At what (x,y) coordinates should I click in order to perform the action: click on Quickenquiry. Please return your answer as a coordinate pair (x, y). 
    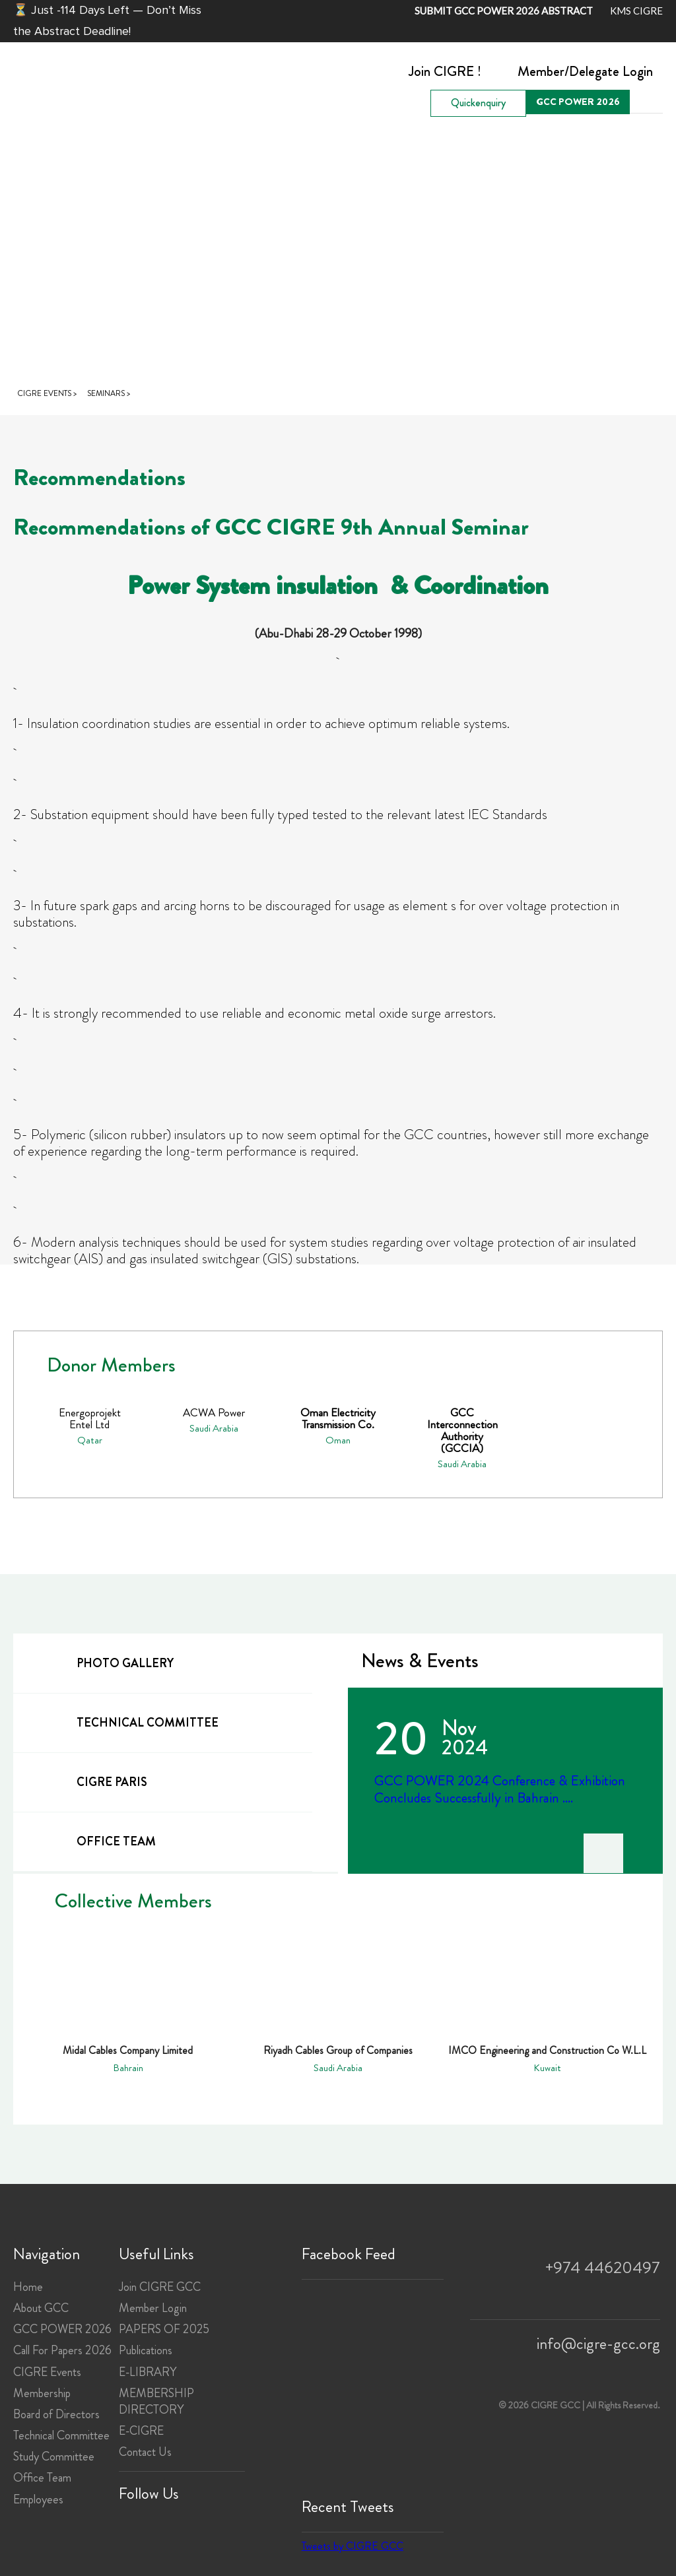
    Looking at the image, I should click on (478, 102).